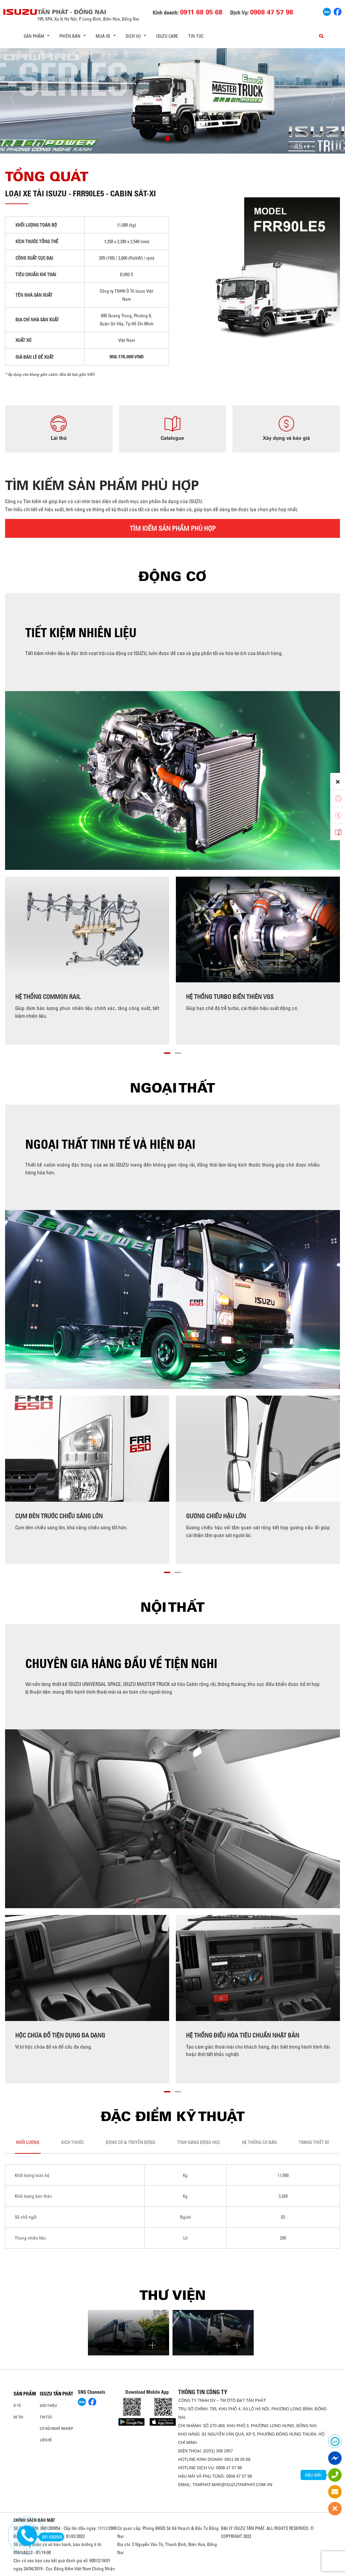  What do you see at coordinates (167, 36) in the screenshot?
I see `ISUZU Care` at bounding box center [167, 36].